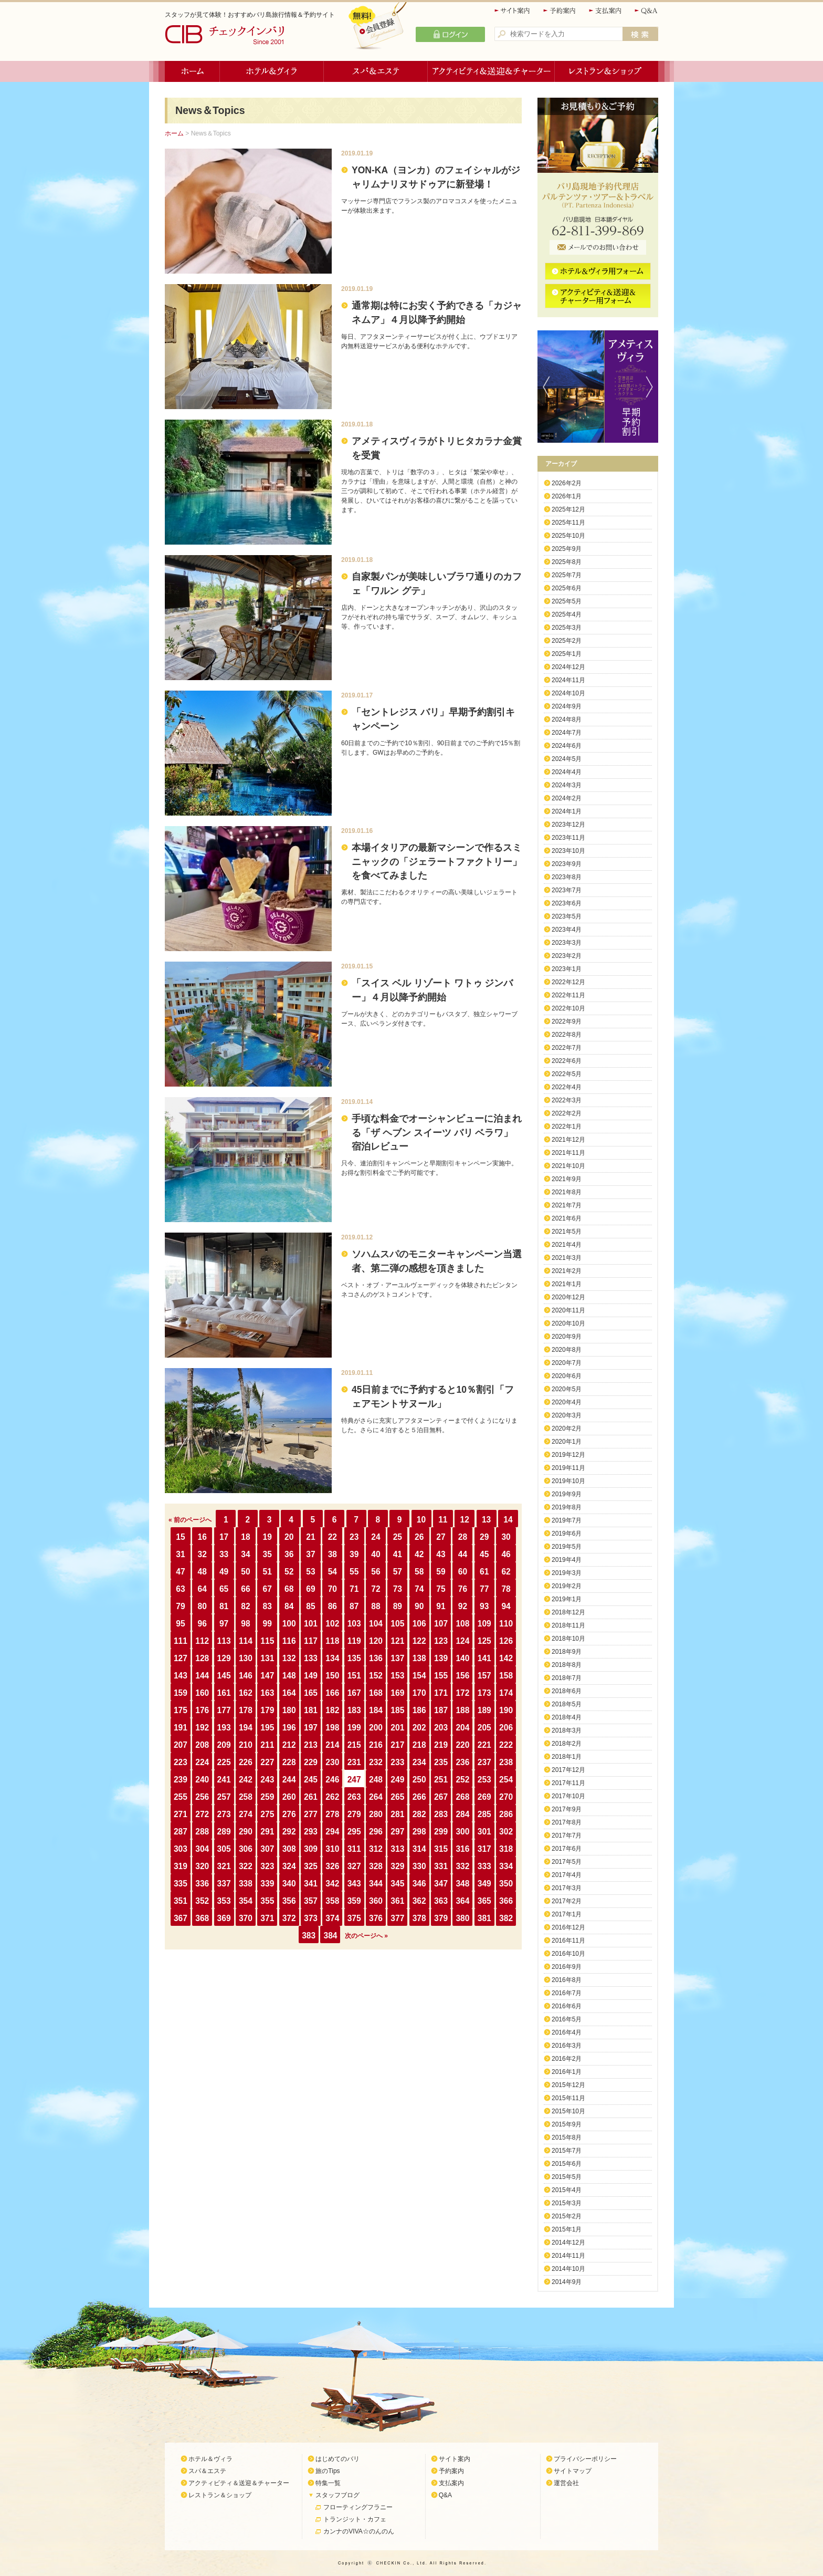 The width and height of the screenshot is (823, 2576). What do you see at coordinates (288, 1606) in the screenshot?
I see `84` at bounding box center [288, 1606].